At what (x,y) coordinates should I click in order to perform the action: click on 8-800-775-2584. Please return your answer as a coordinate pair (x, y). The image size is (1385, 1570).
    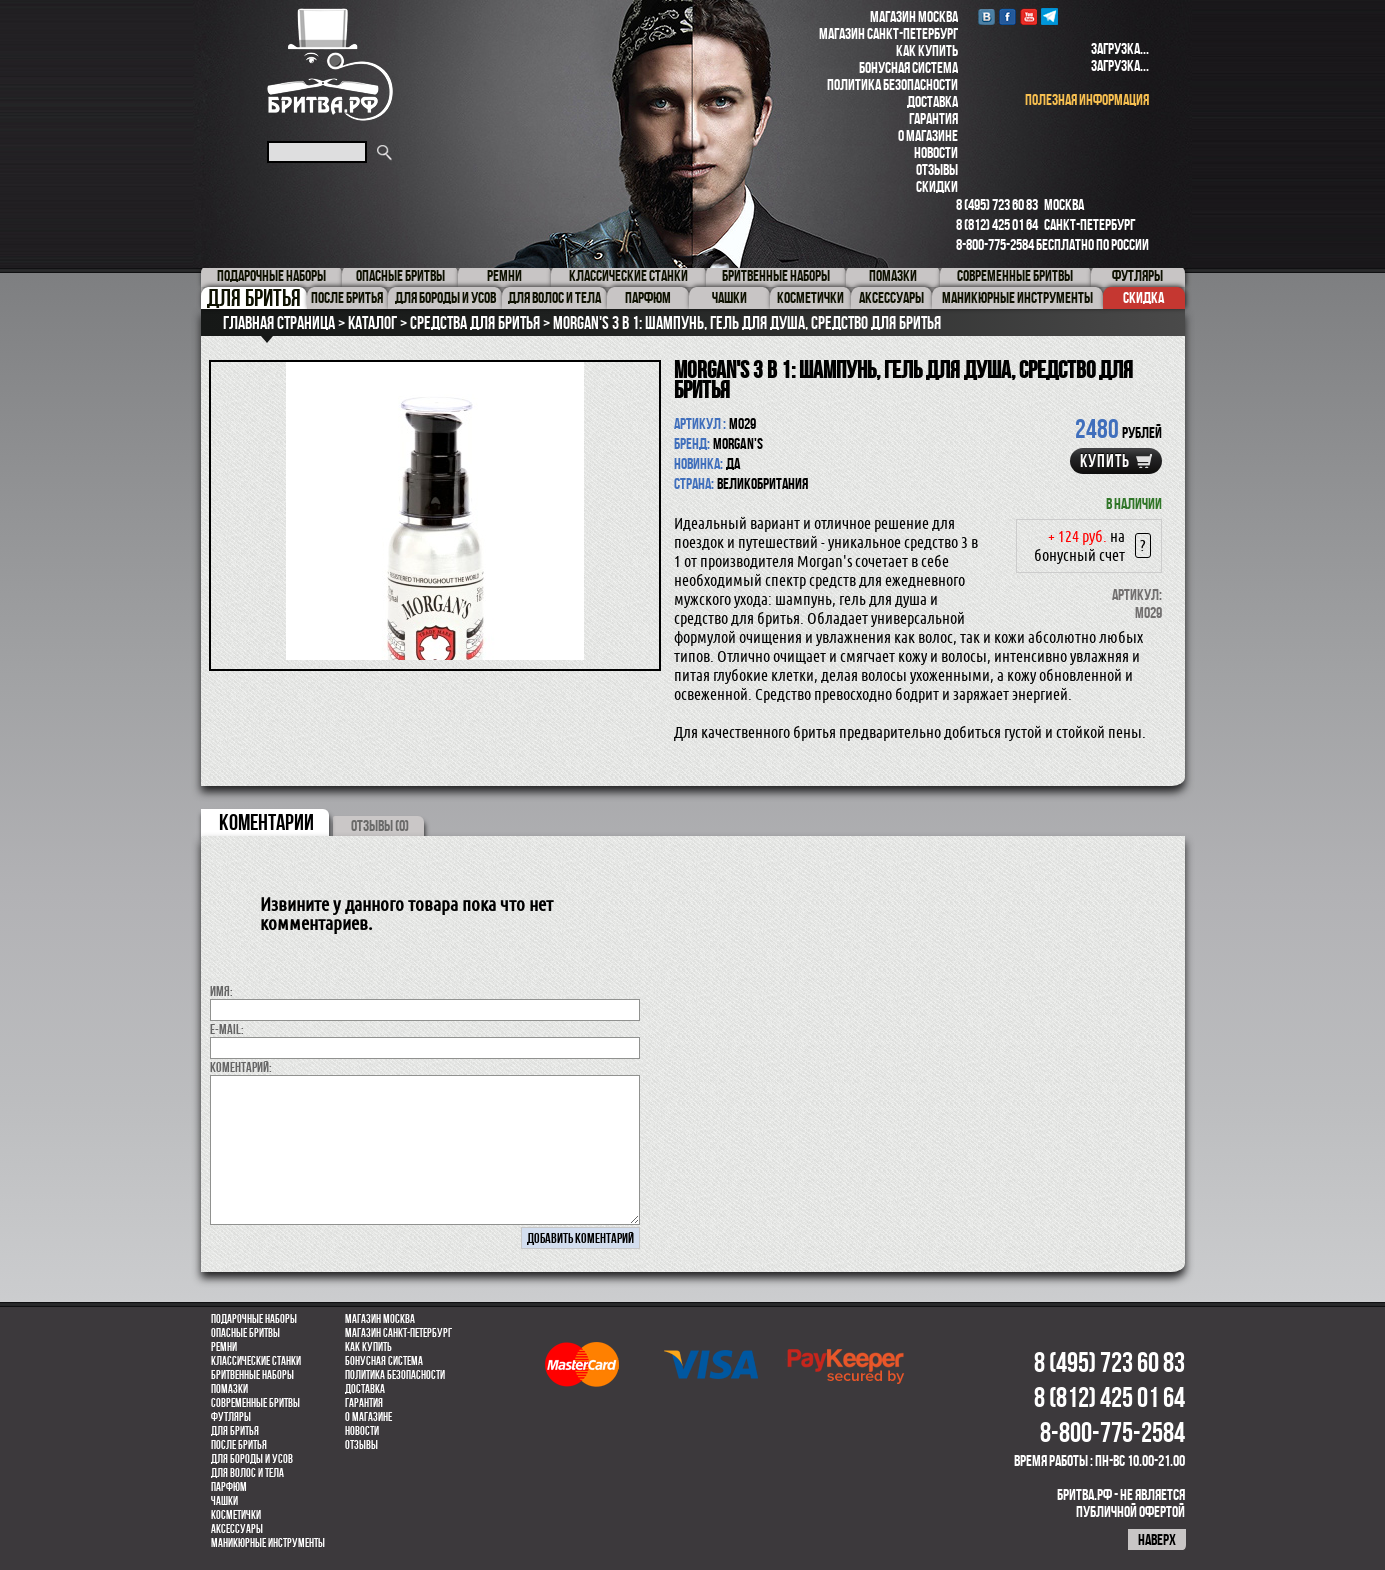
    Looking at the image, I should click on (995, 244).